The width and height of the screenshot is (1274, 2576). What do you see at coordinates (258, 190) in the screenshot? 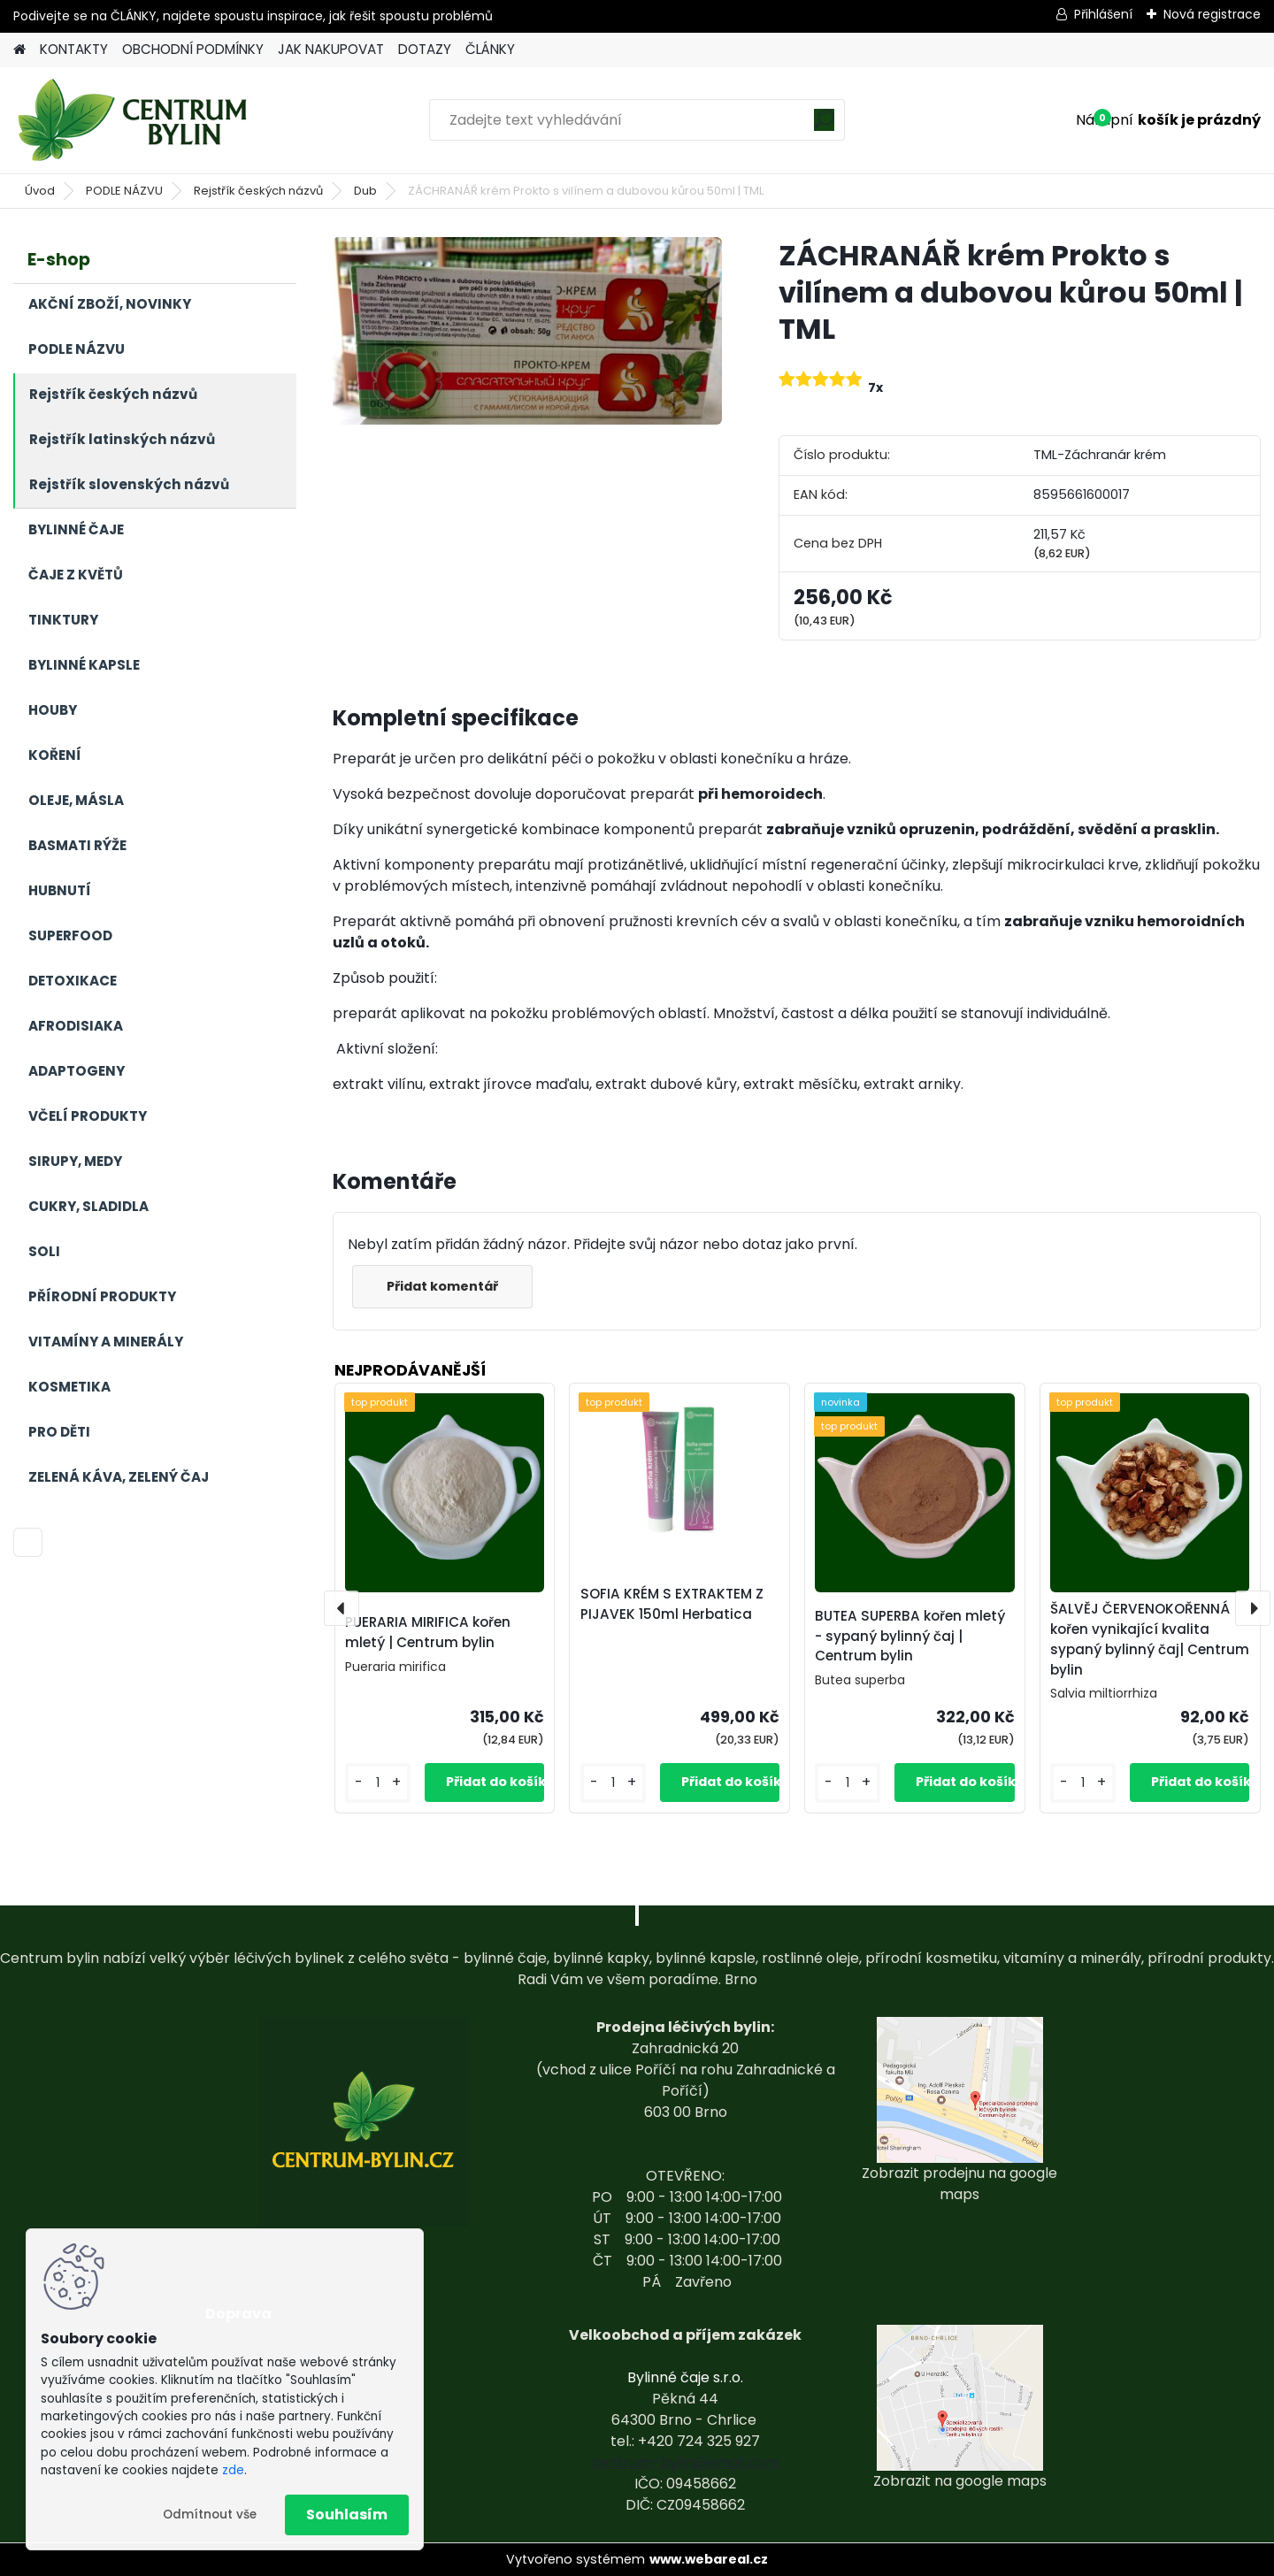
I see `Rejstřík českých názvů` at bounding box center [258, 190].